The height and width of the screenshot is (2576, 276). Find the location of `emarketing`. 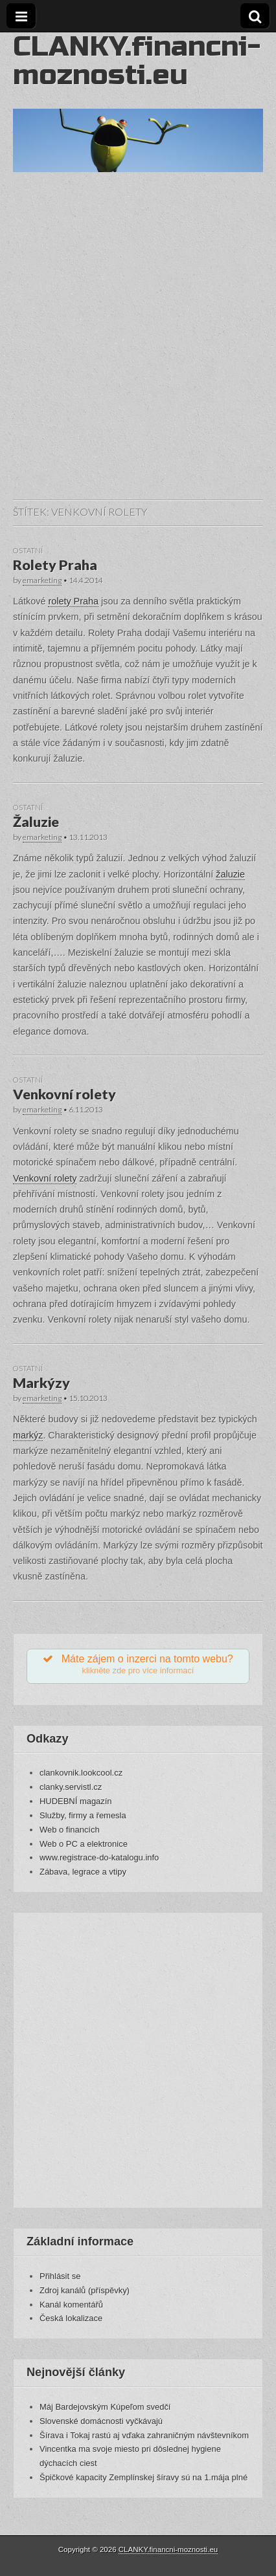

emarketing is located at coordinates (42, 580).